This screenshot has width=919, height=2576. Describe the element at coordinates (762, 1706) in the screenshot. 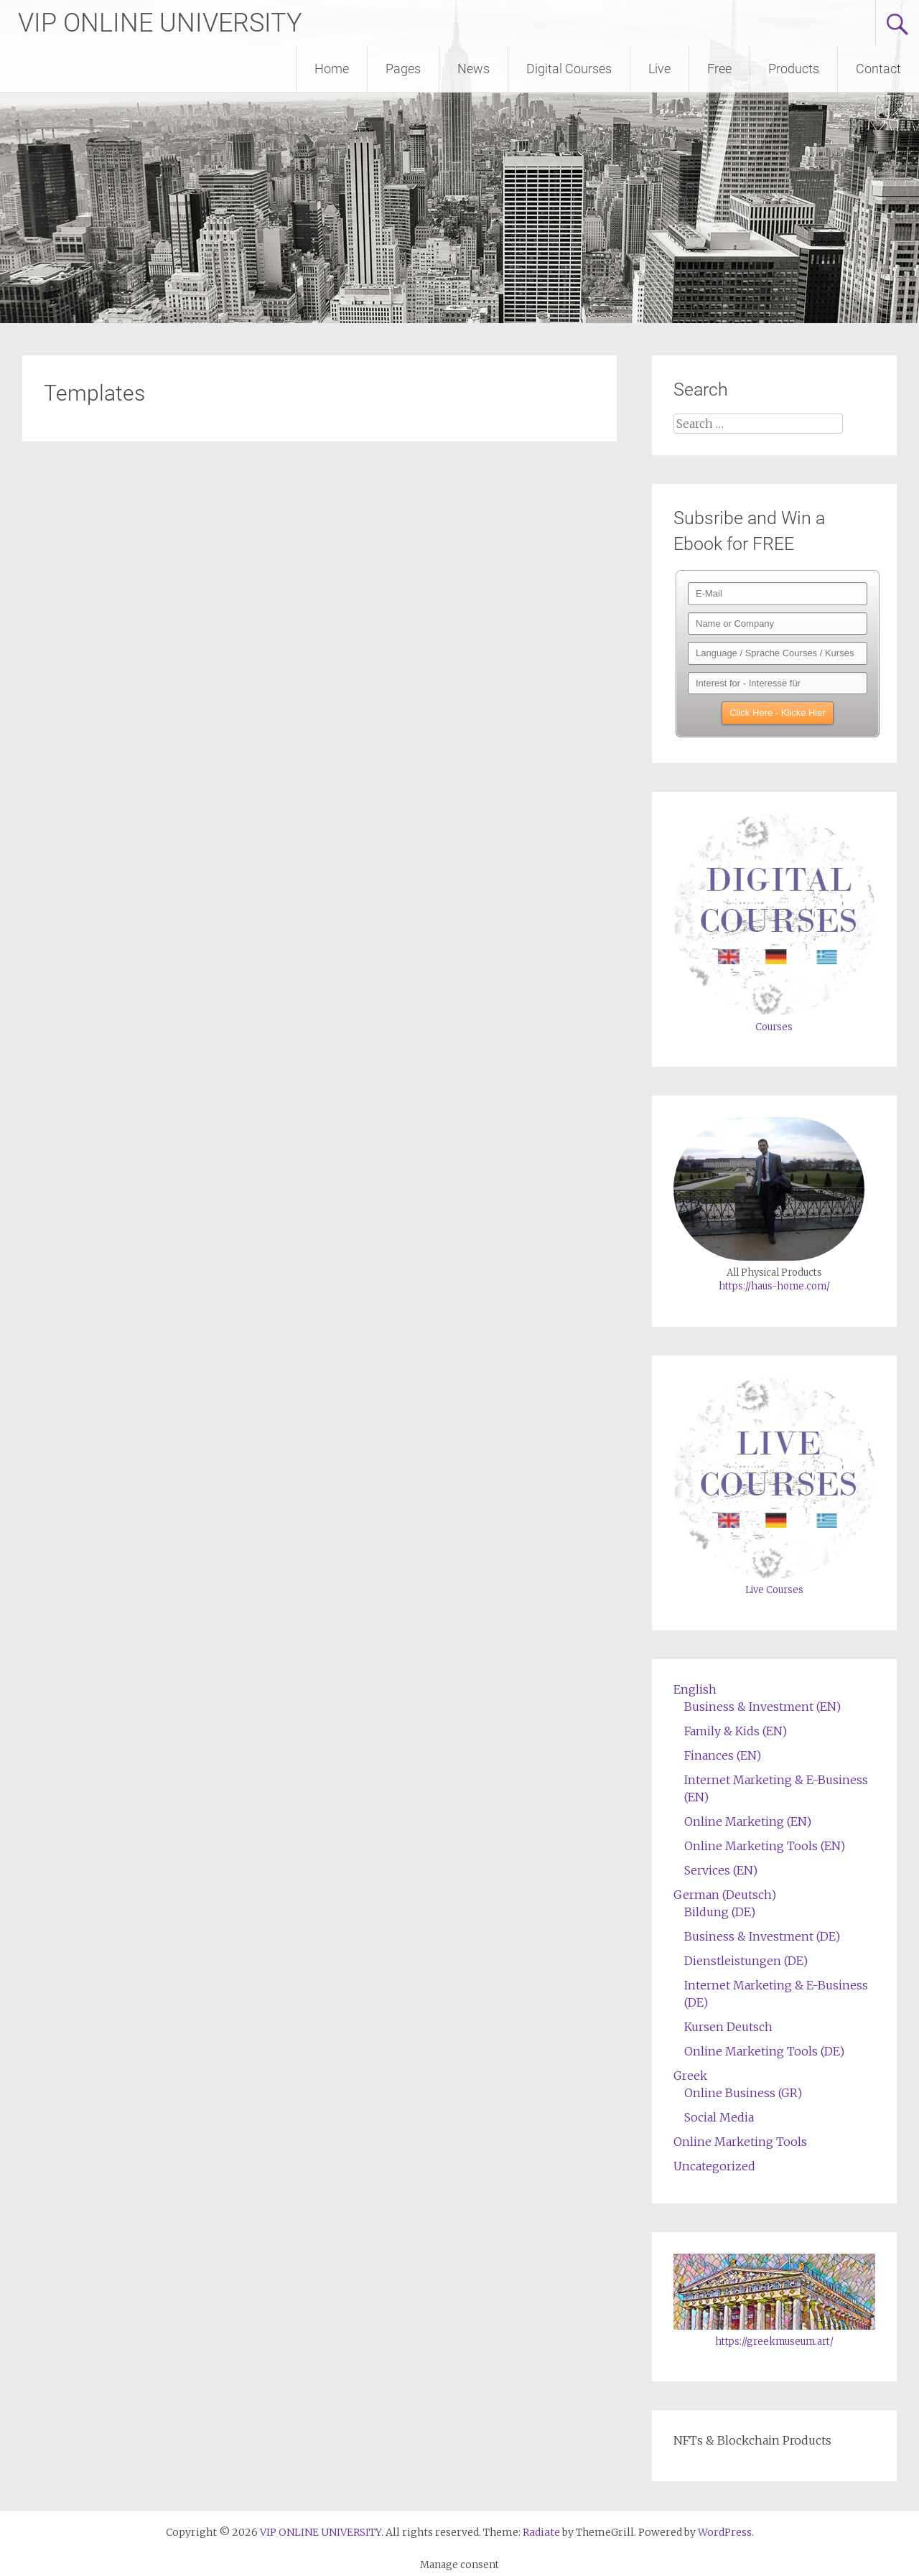

I see `Business & Investment (EN)` at that location.